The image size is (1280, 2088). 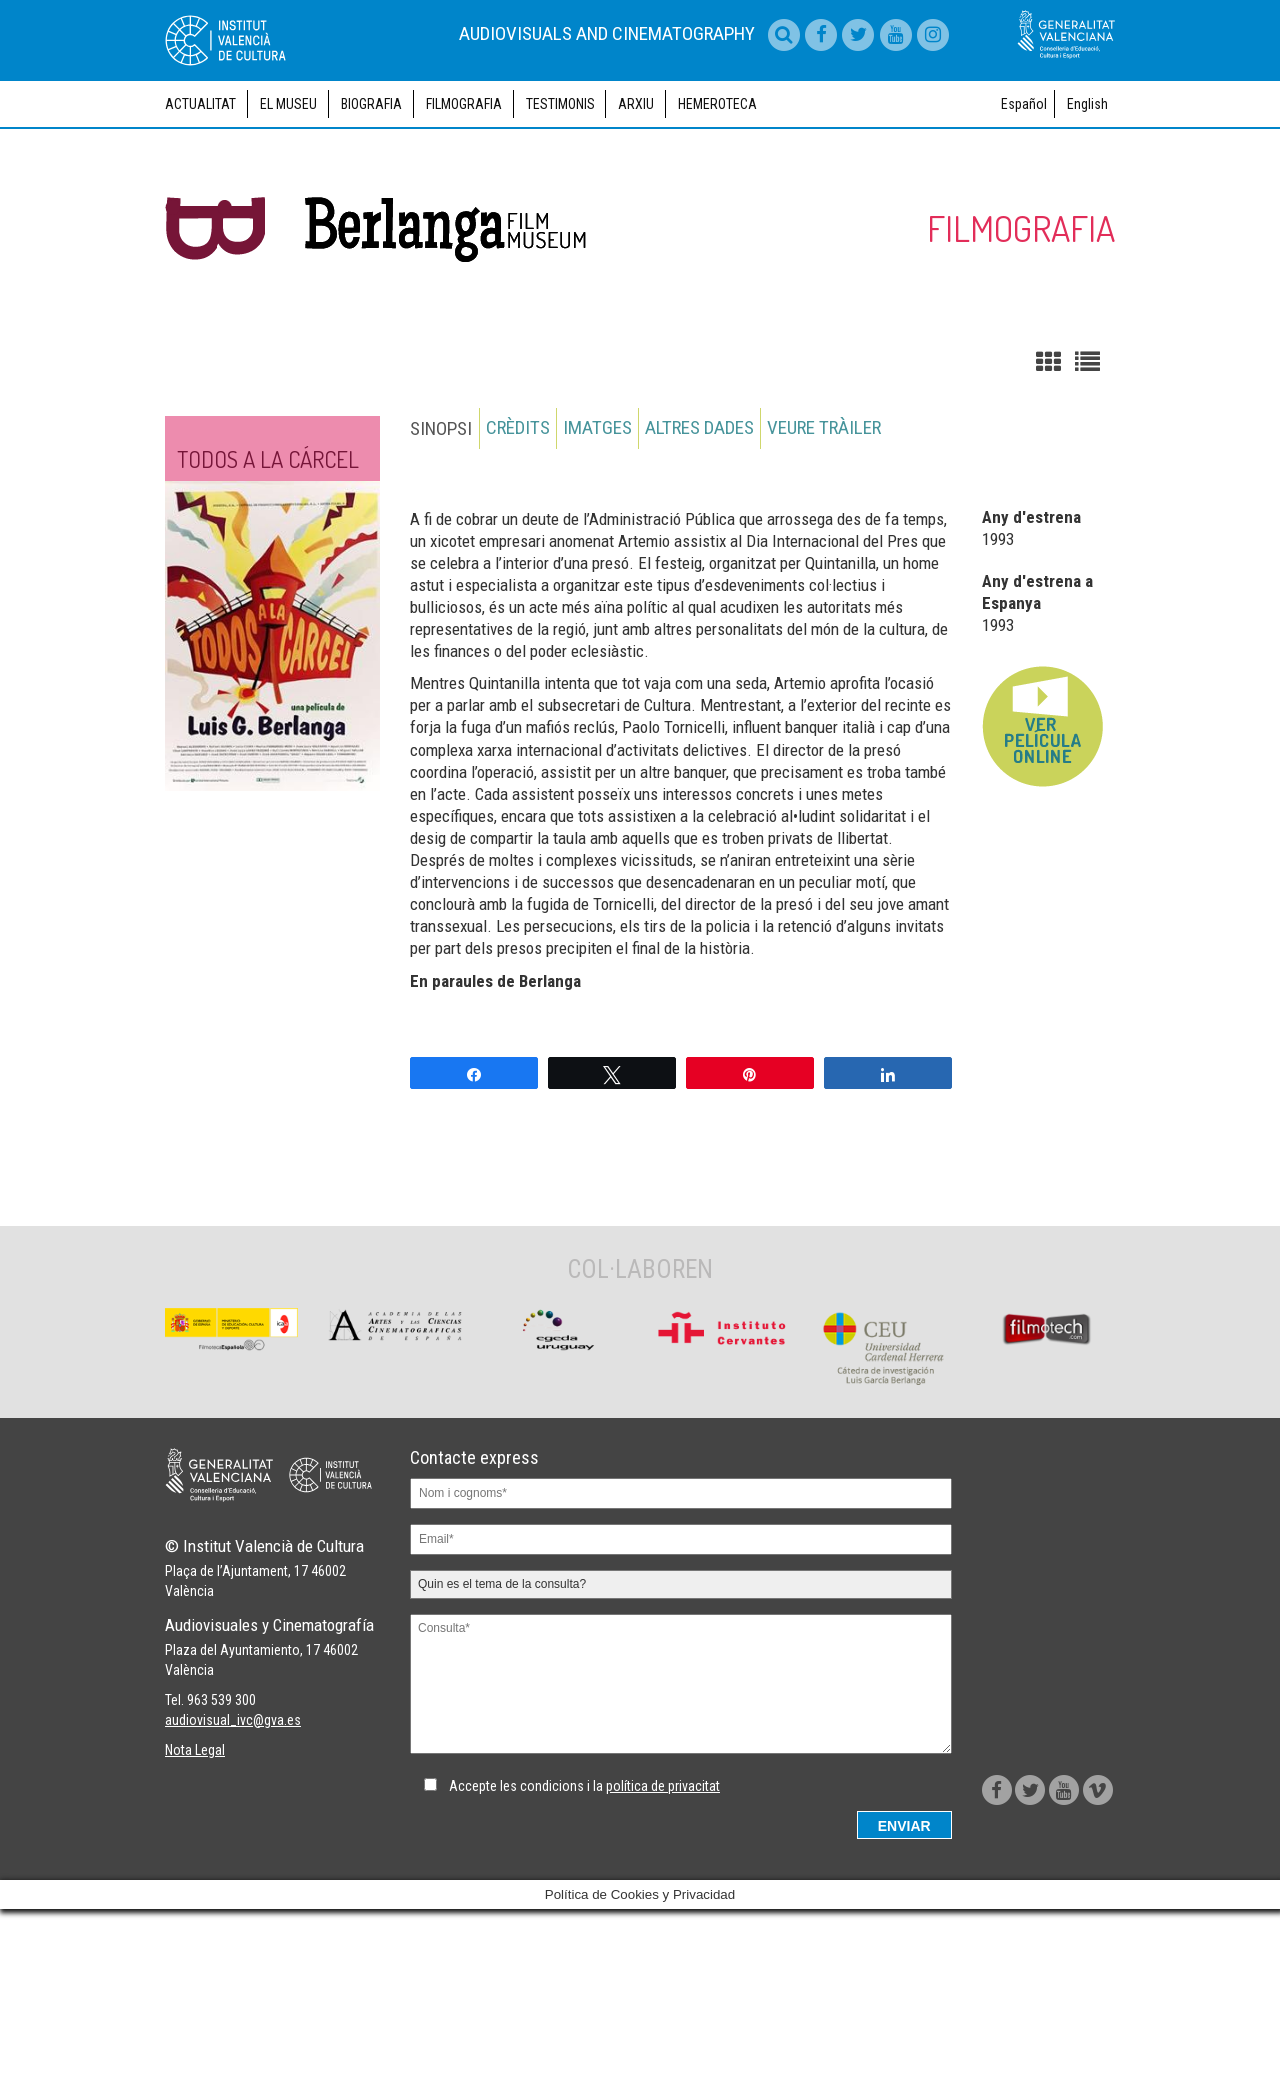 What do you see at coordinates (519, 517) in the screenshot?
I see `Crèdits` at bounding box center [519, 517].